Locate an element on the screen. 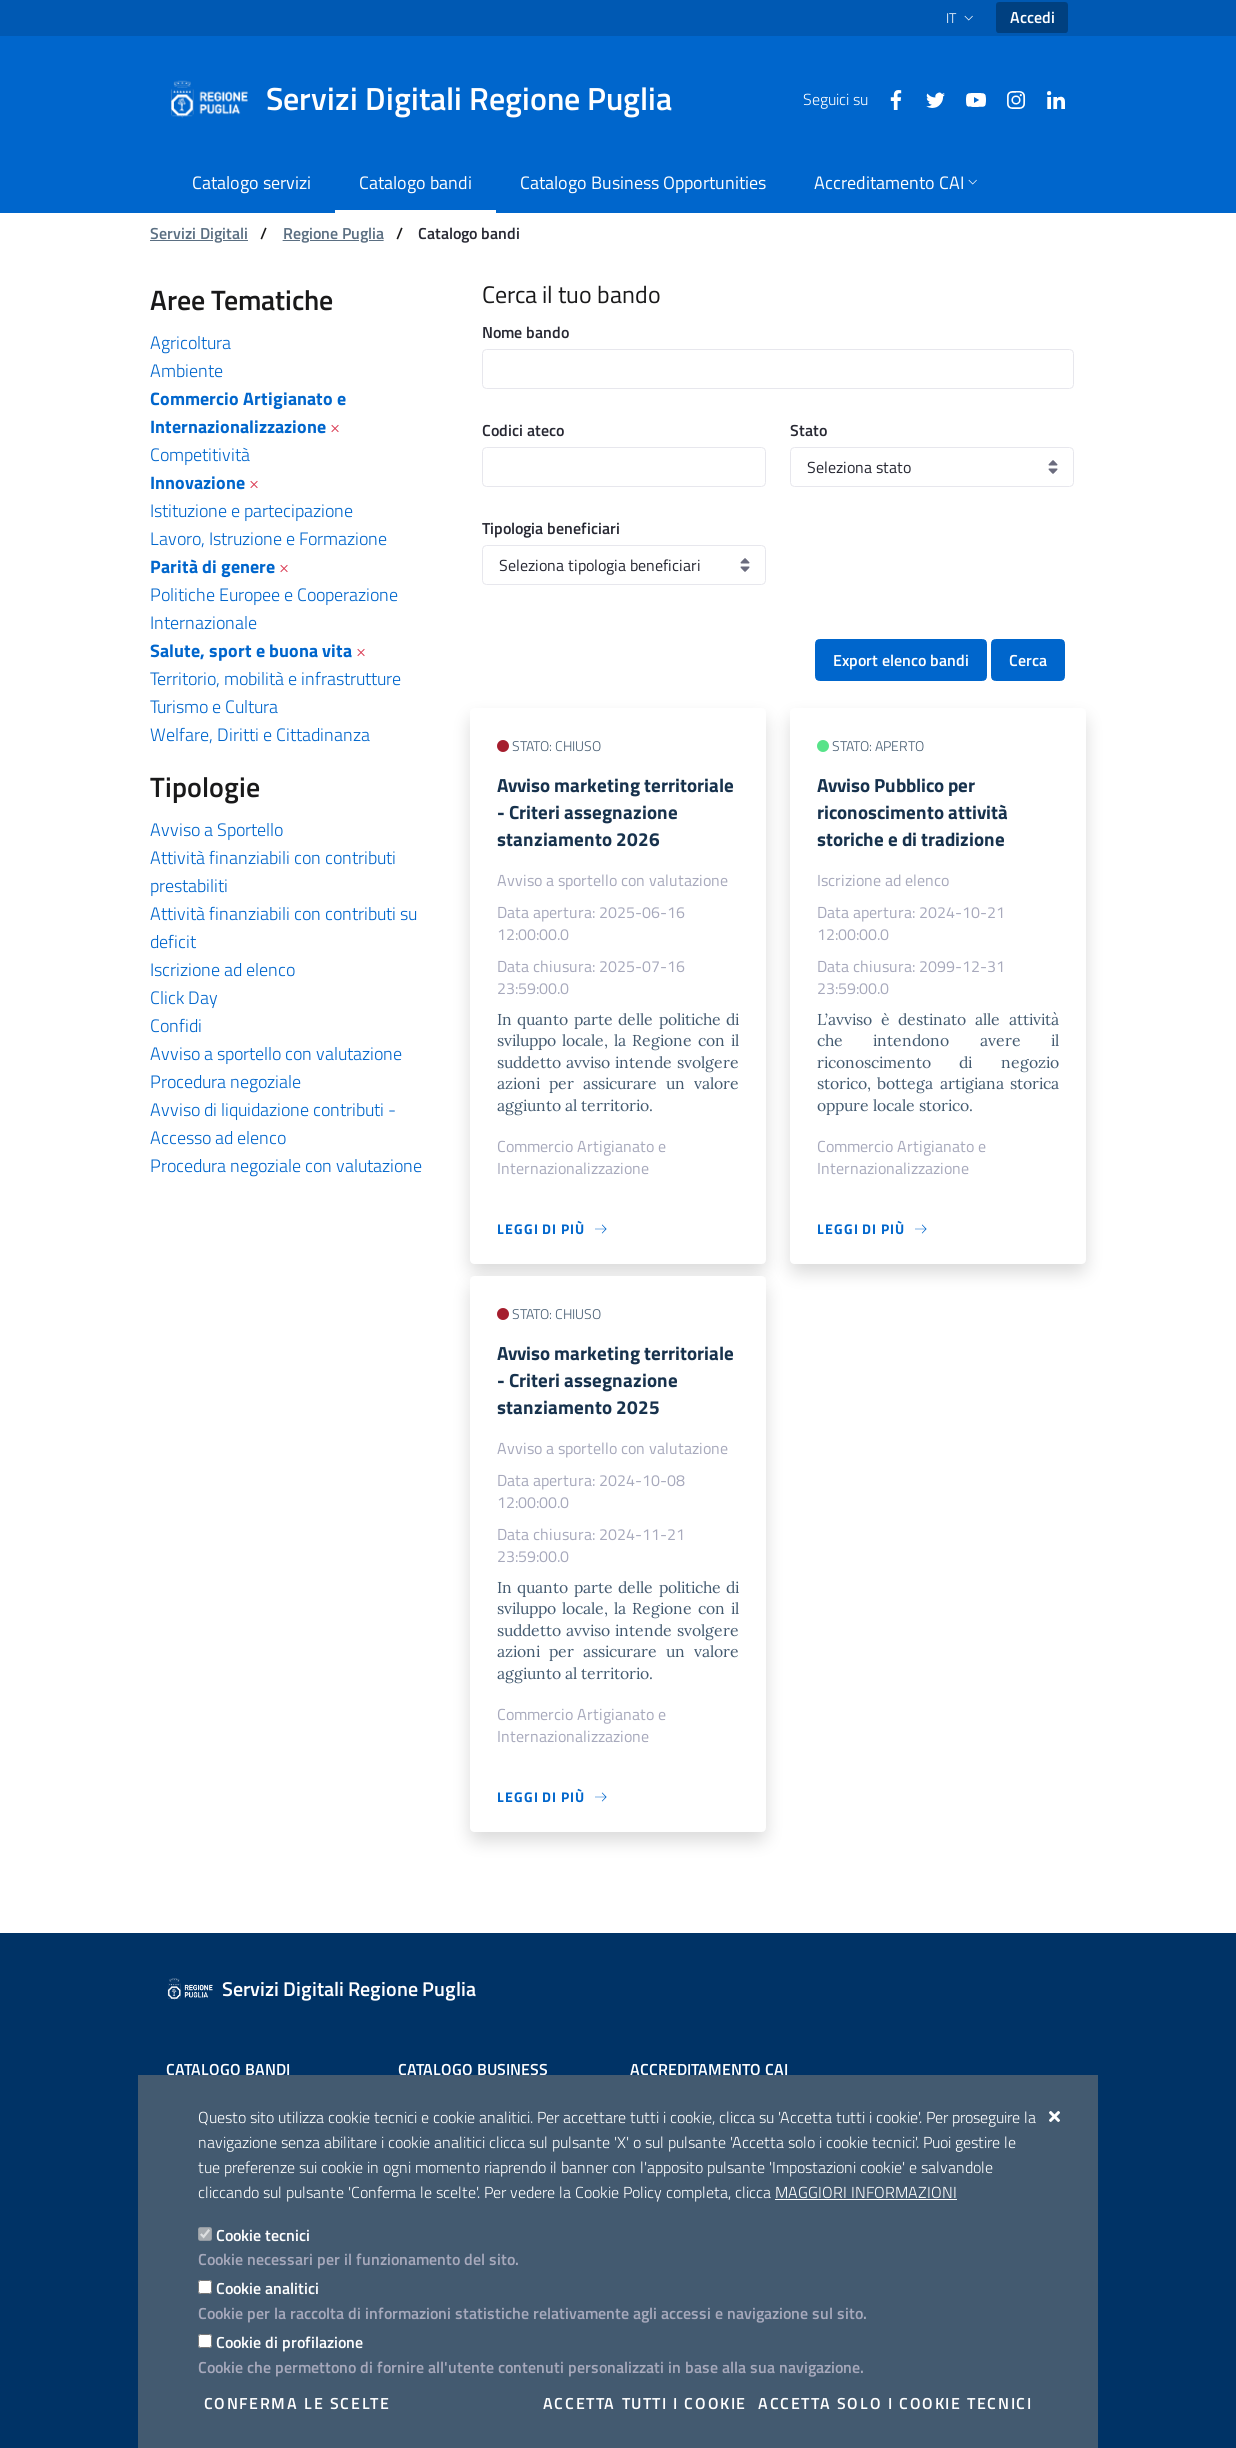 The image size is (1236, 2448). Stato is located at coordinates (808, 430).